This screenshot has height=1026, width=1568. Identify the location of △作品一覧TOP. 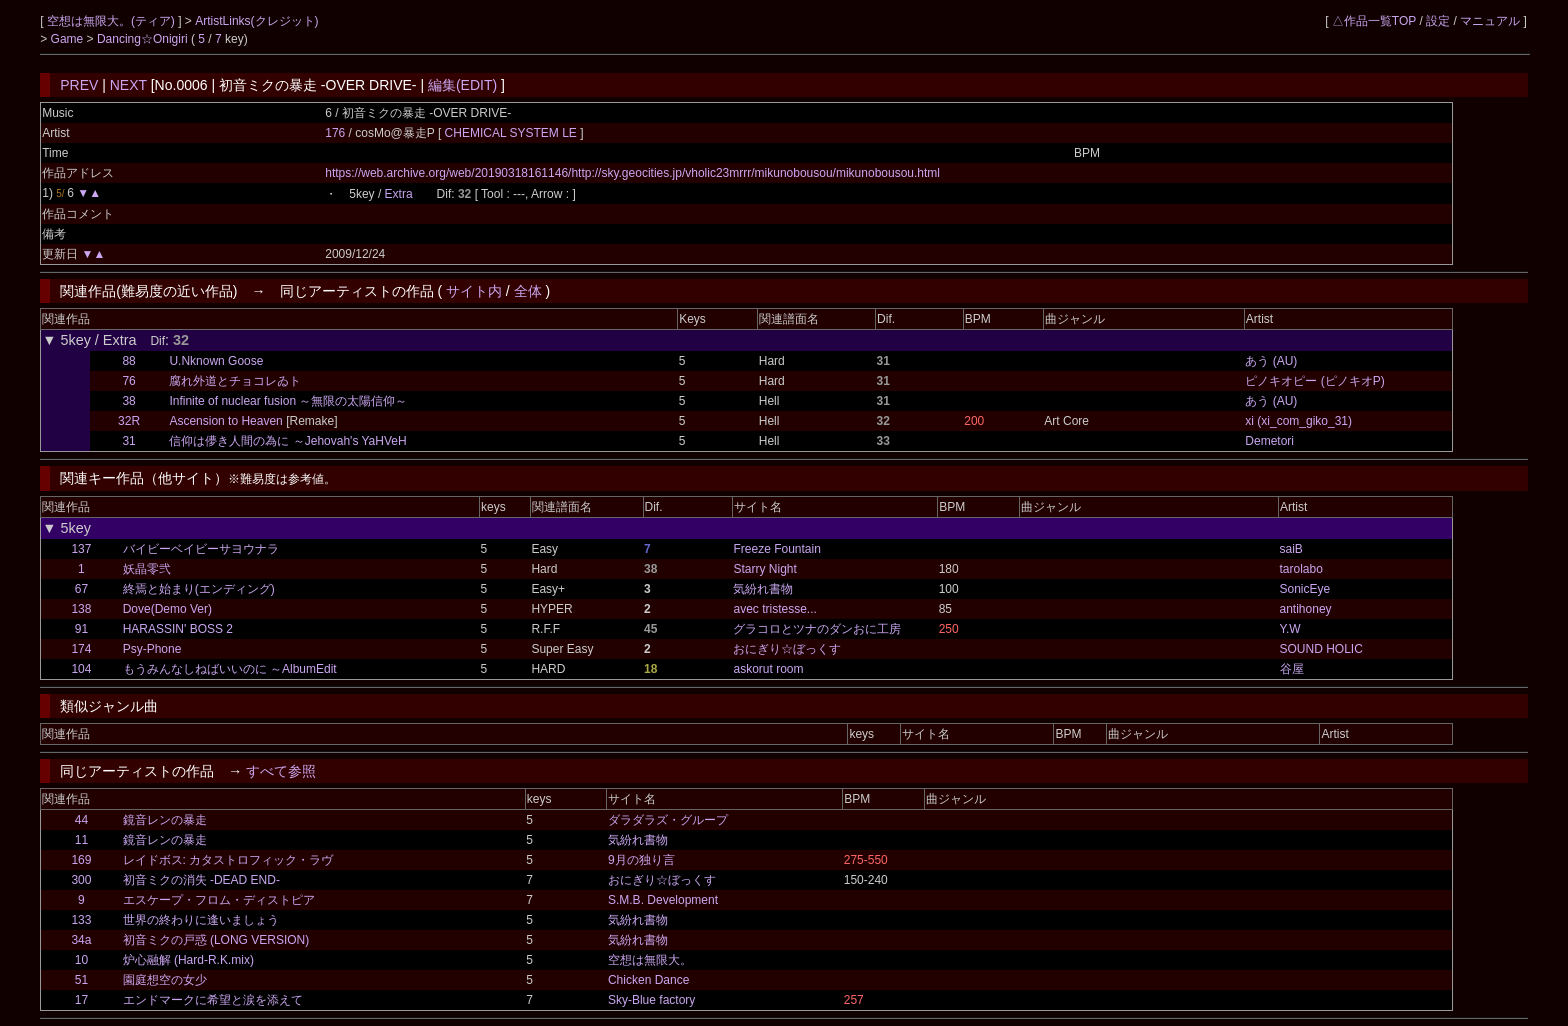
(1374, 21).